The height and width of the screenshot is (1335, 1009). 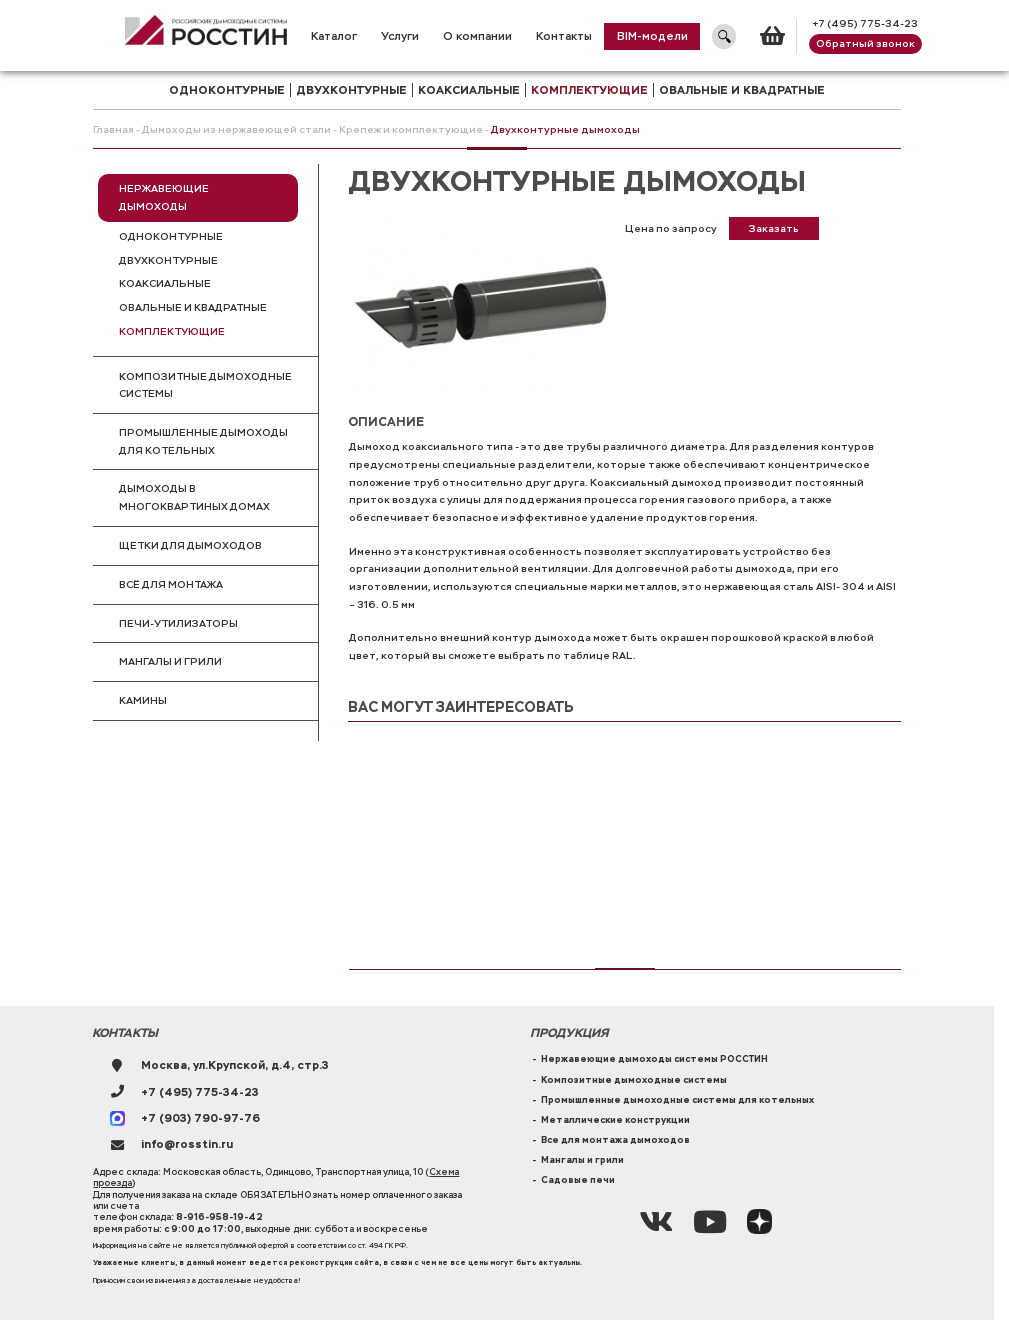 I want to click on коаксиальные, so click(x=469, y=90).